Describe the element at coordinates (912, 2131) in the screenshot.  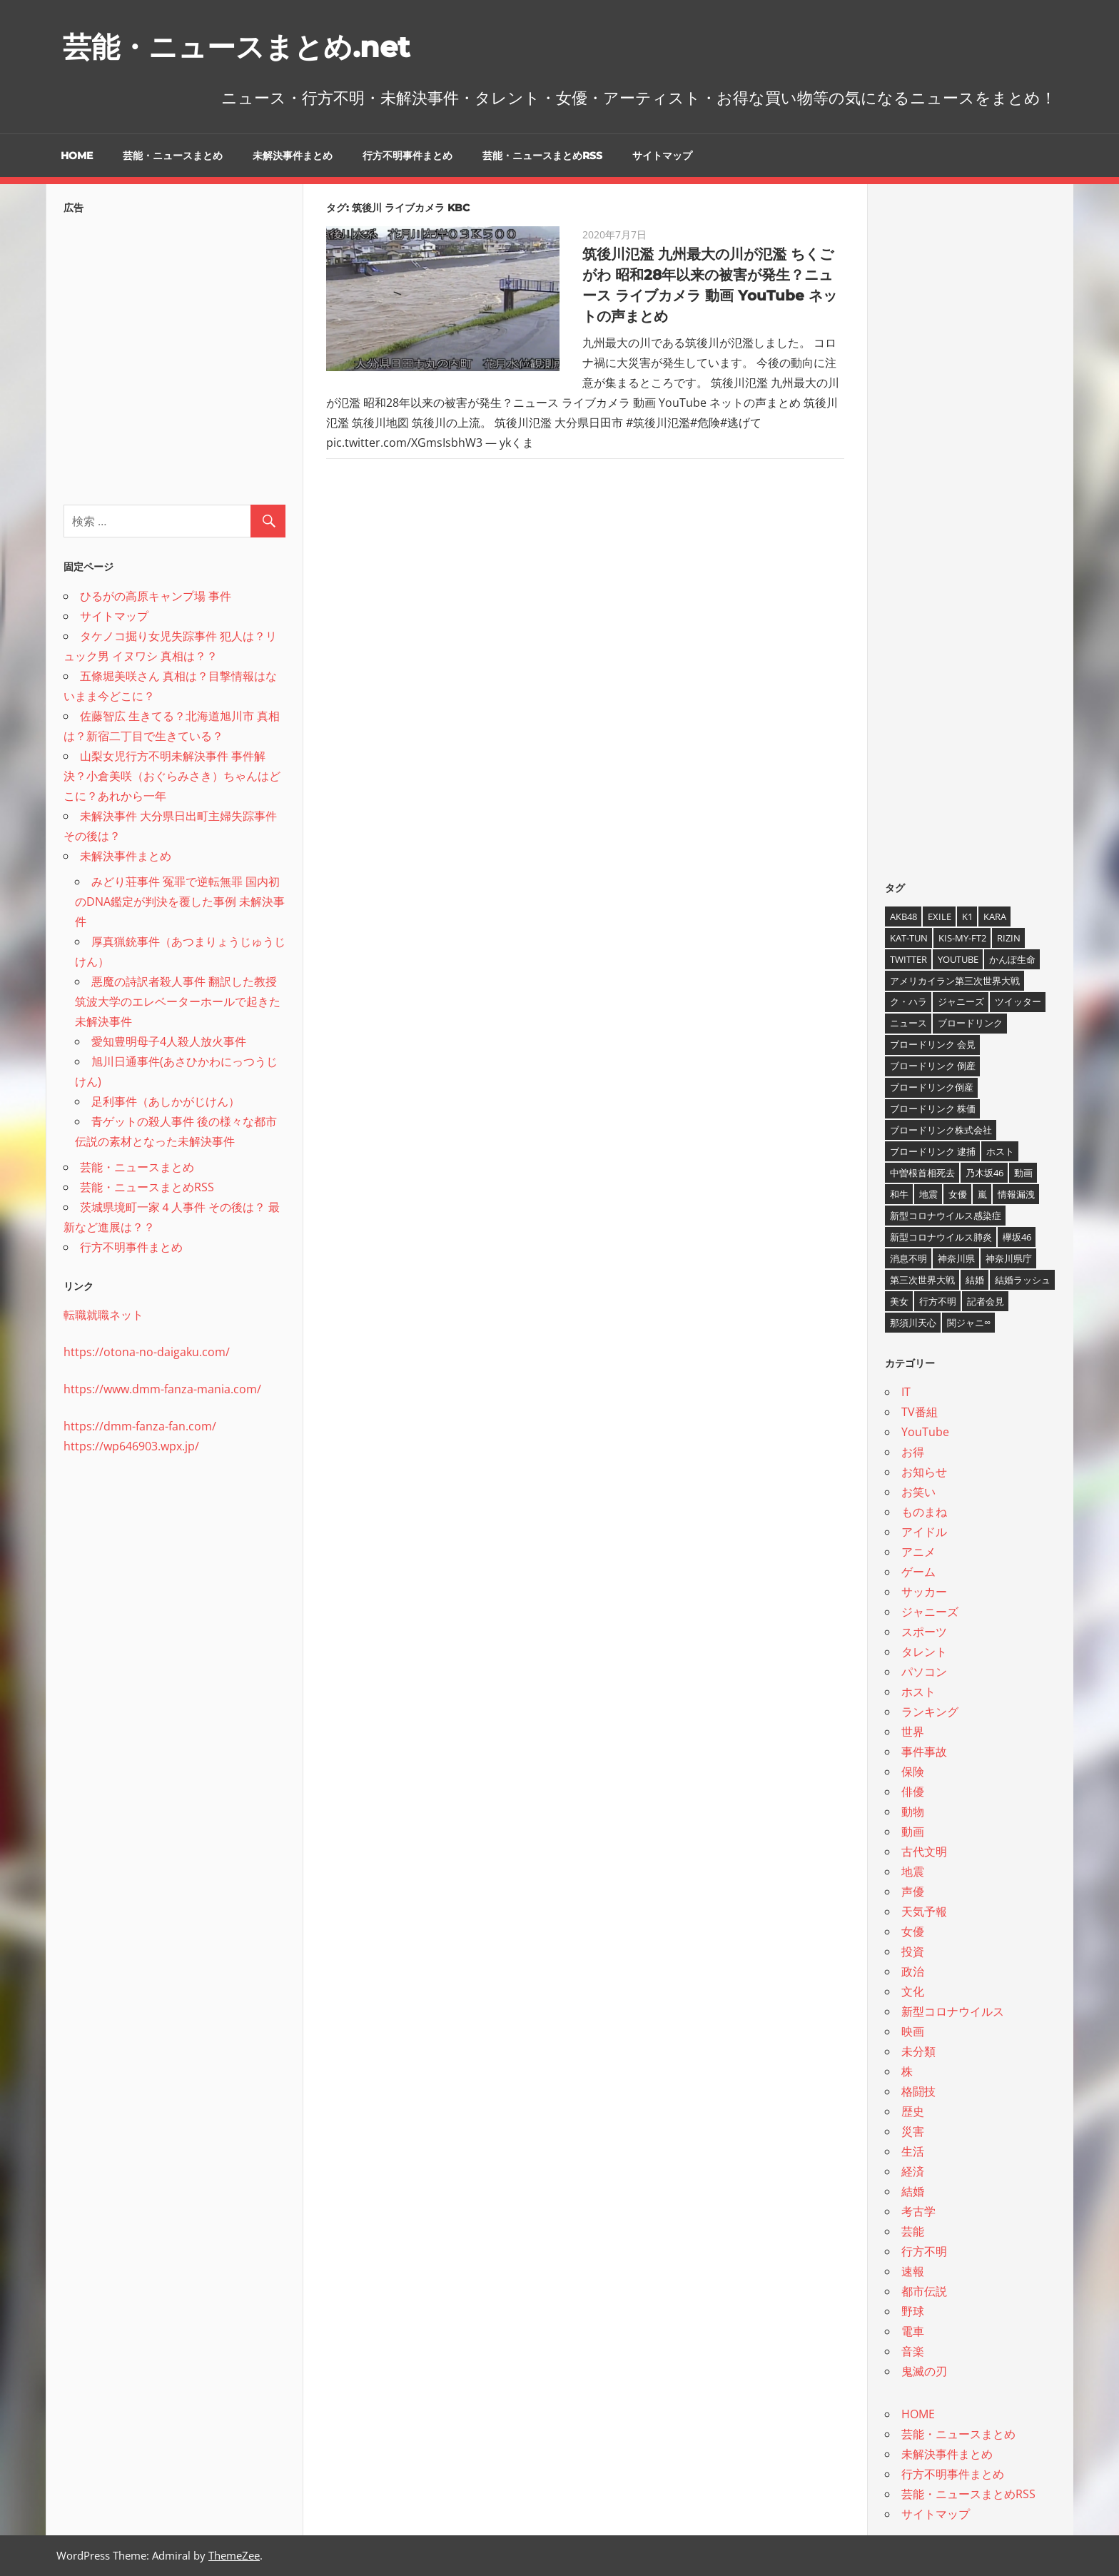
I see `災害` at that location.